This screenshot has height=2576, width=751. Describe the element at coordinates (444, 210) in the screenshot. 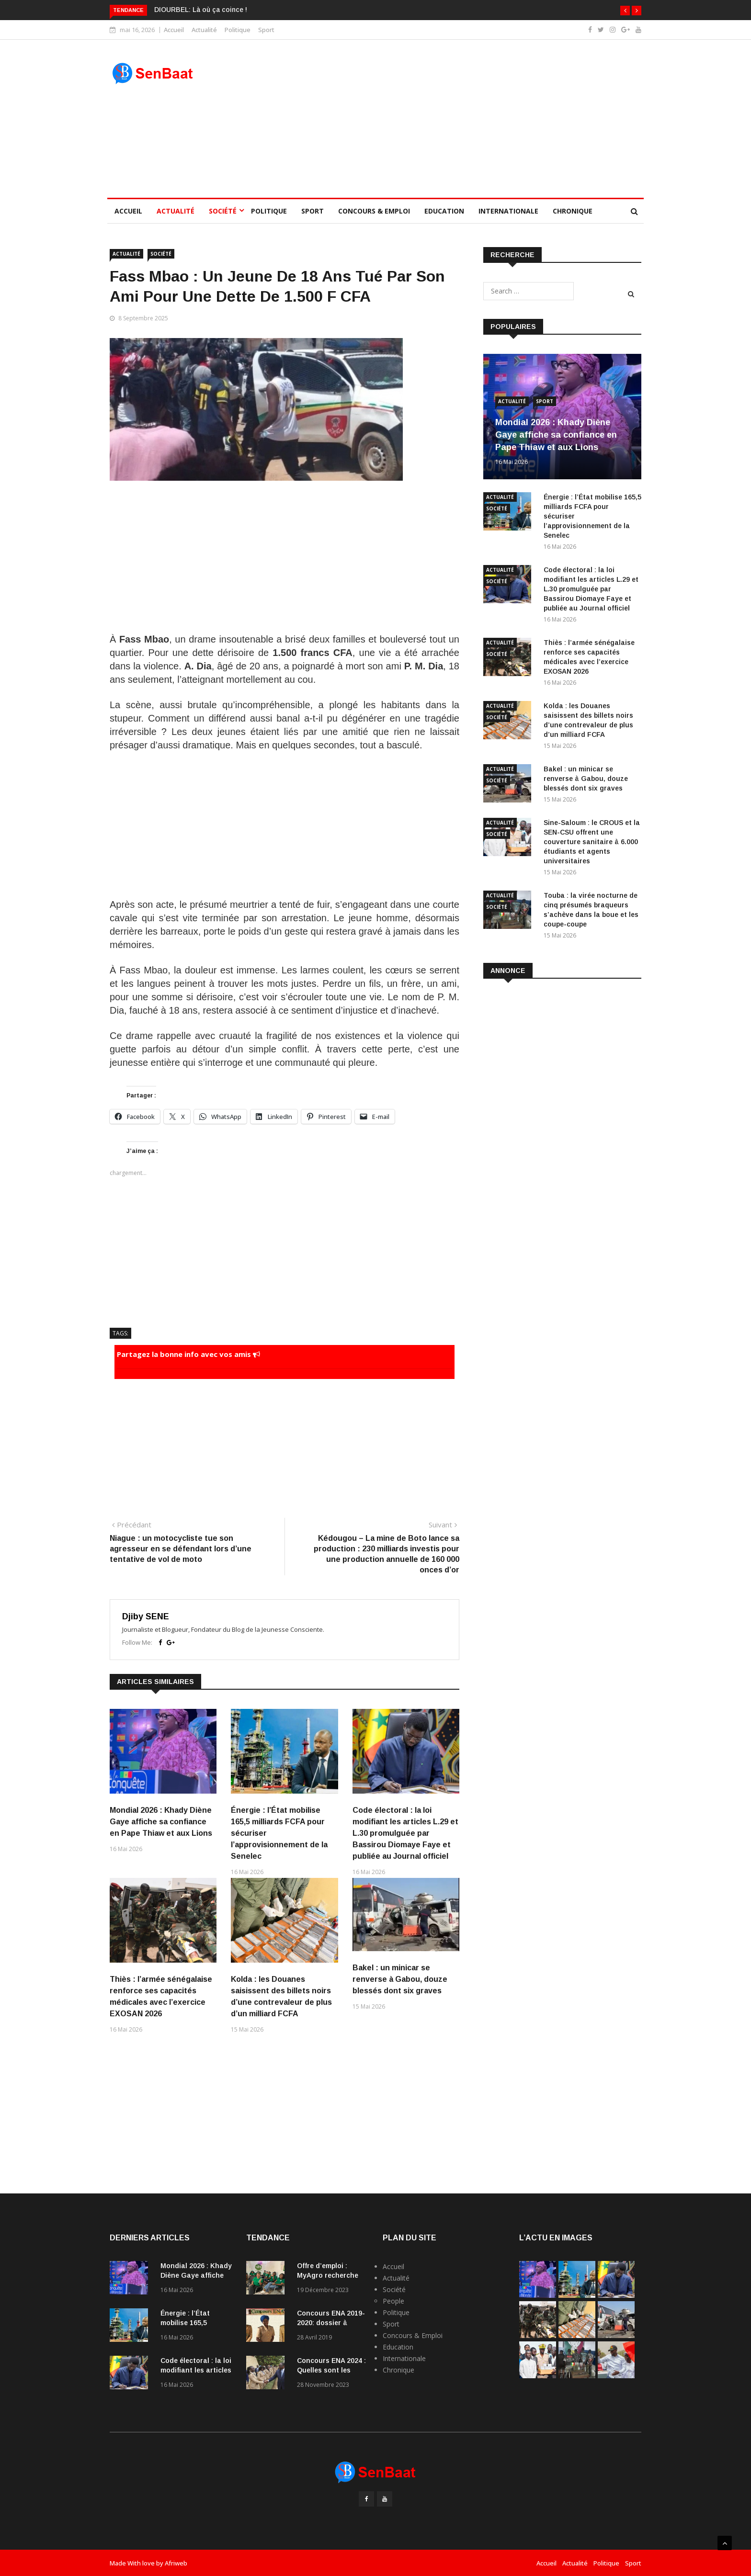

I see `Education` at that location.